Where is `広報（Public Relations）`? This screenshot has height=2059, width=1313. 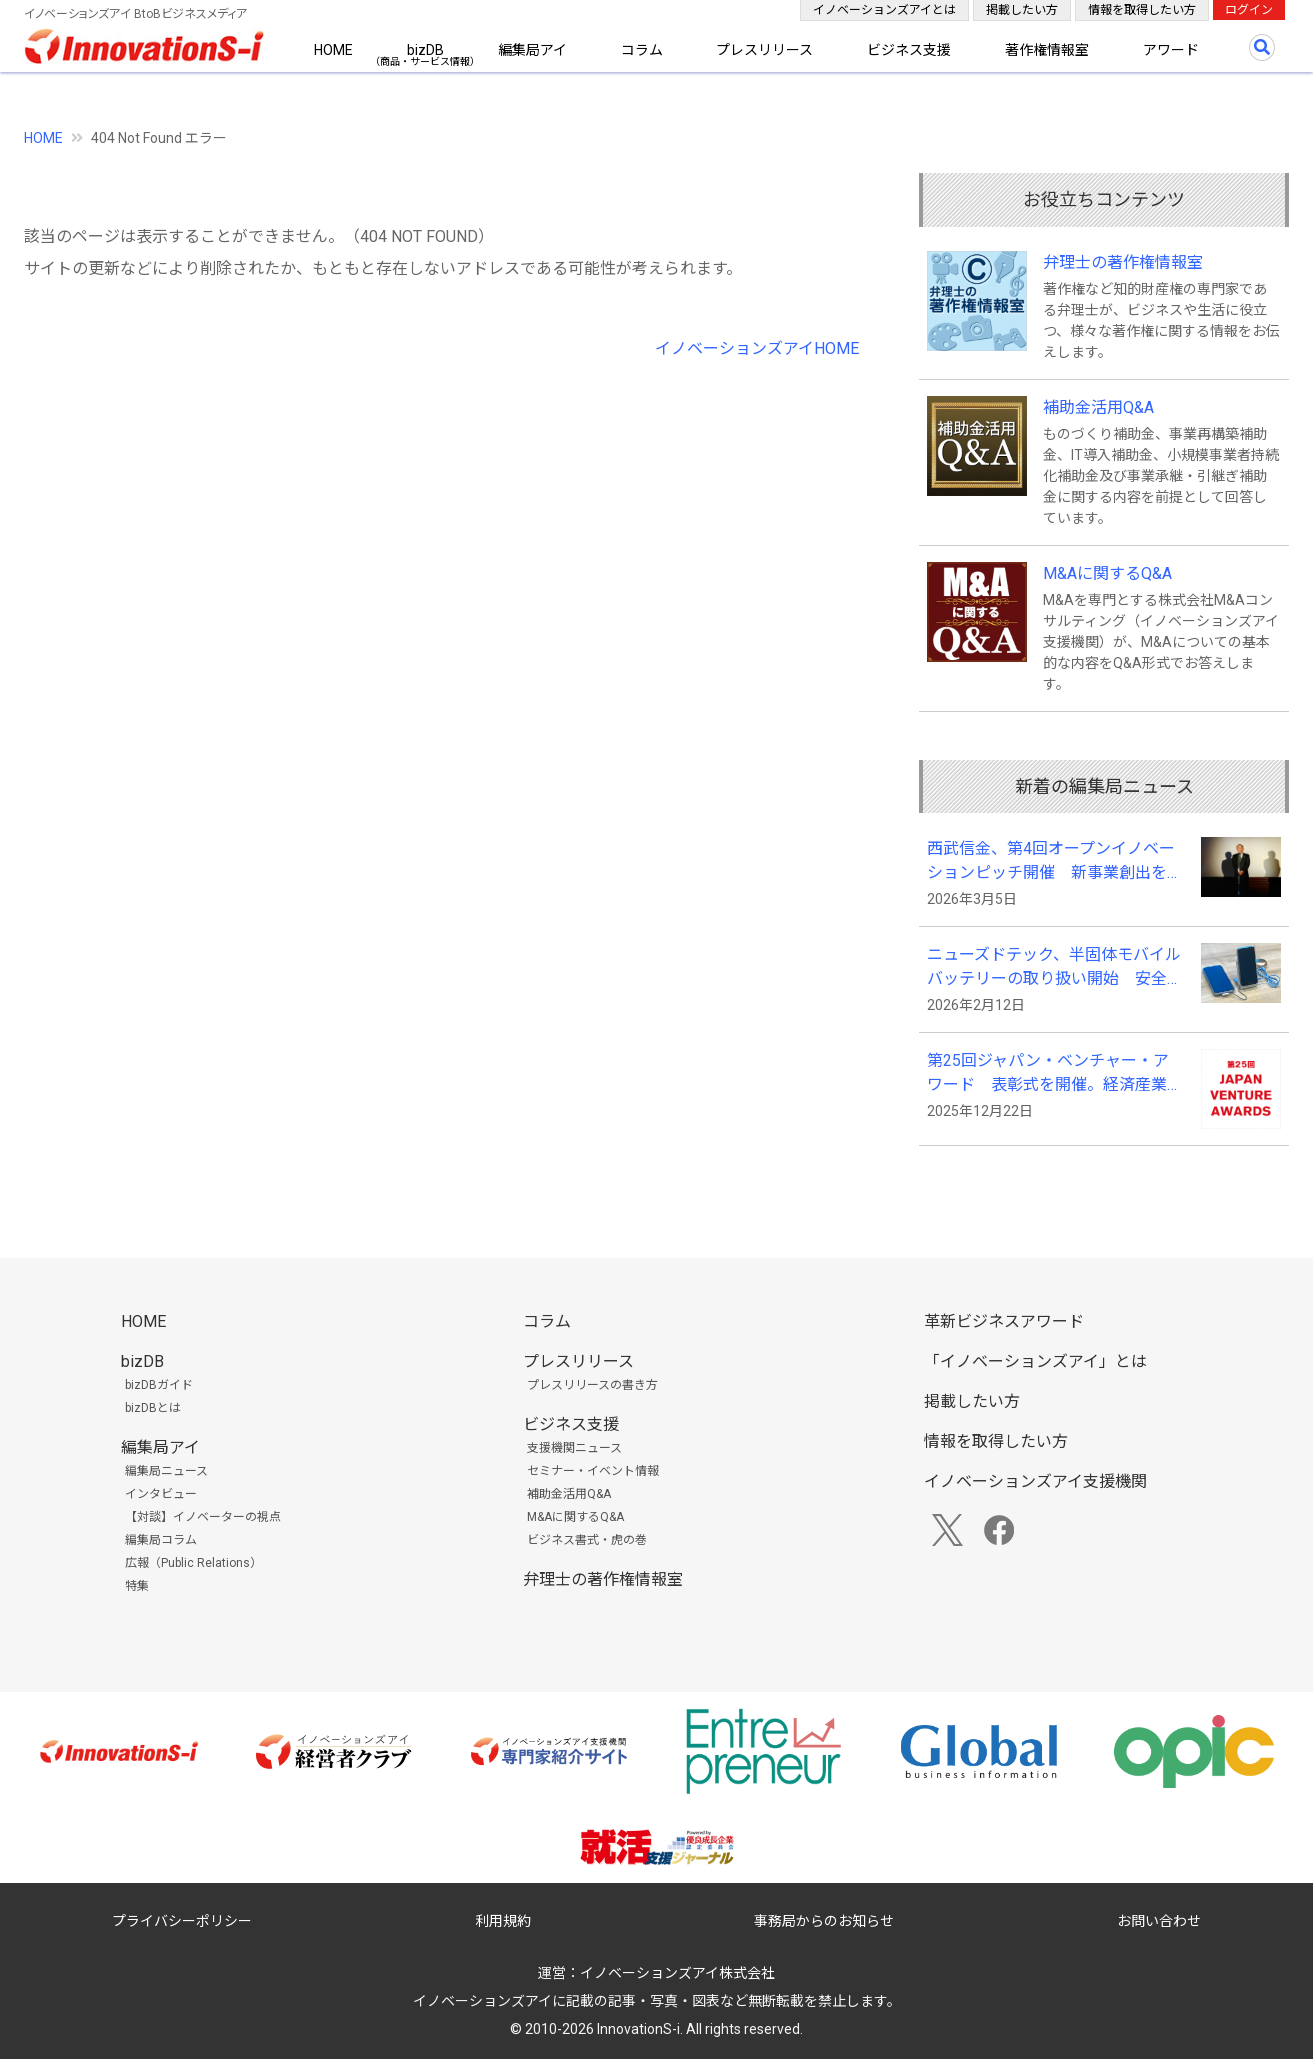
広報（Public Relations） is located at coordinates (193, 1563).